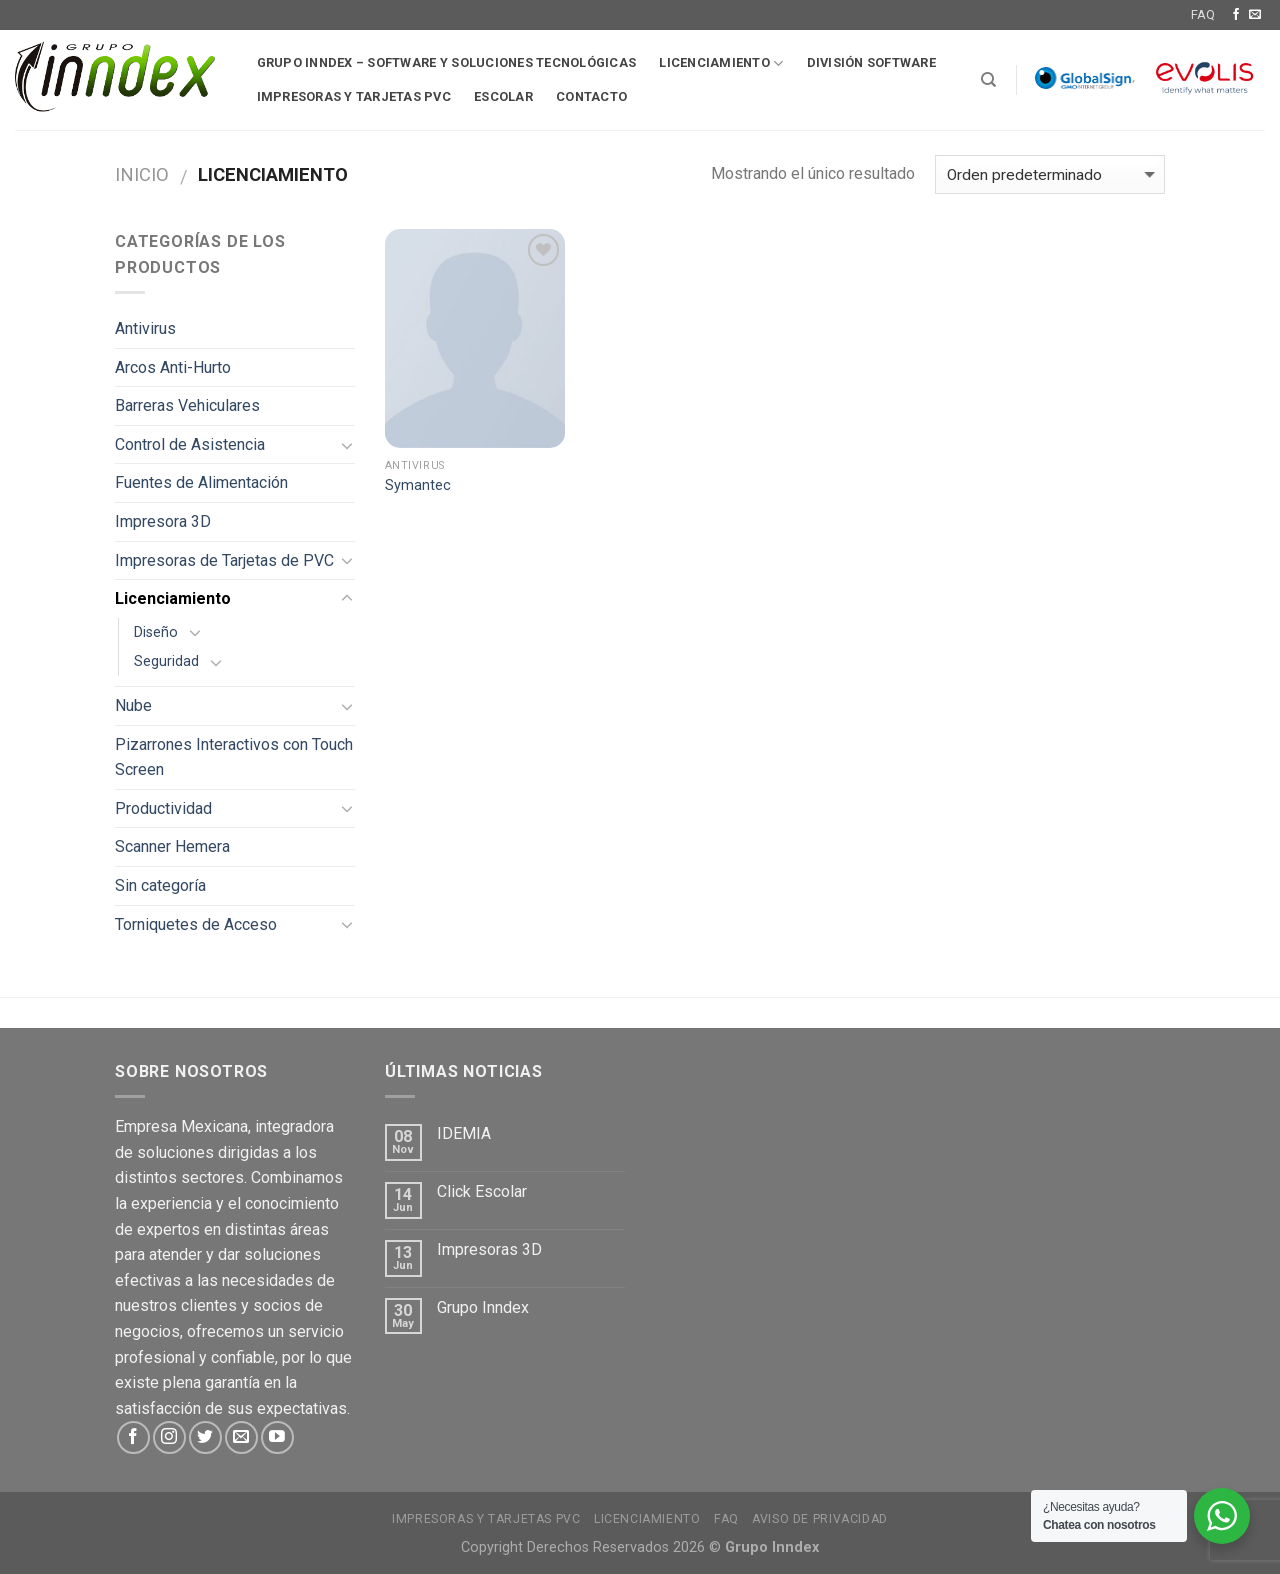 The height and width of the screenshot is (1574, 1280). I want to click on Seguridad, so click(166, 661).